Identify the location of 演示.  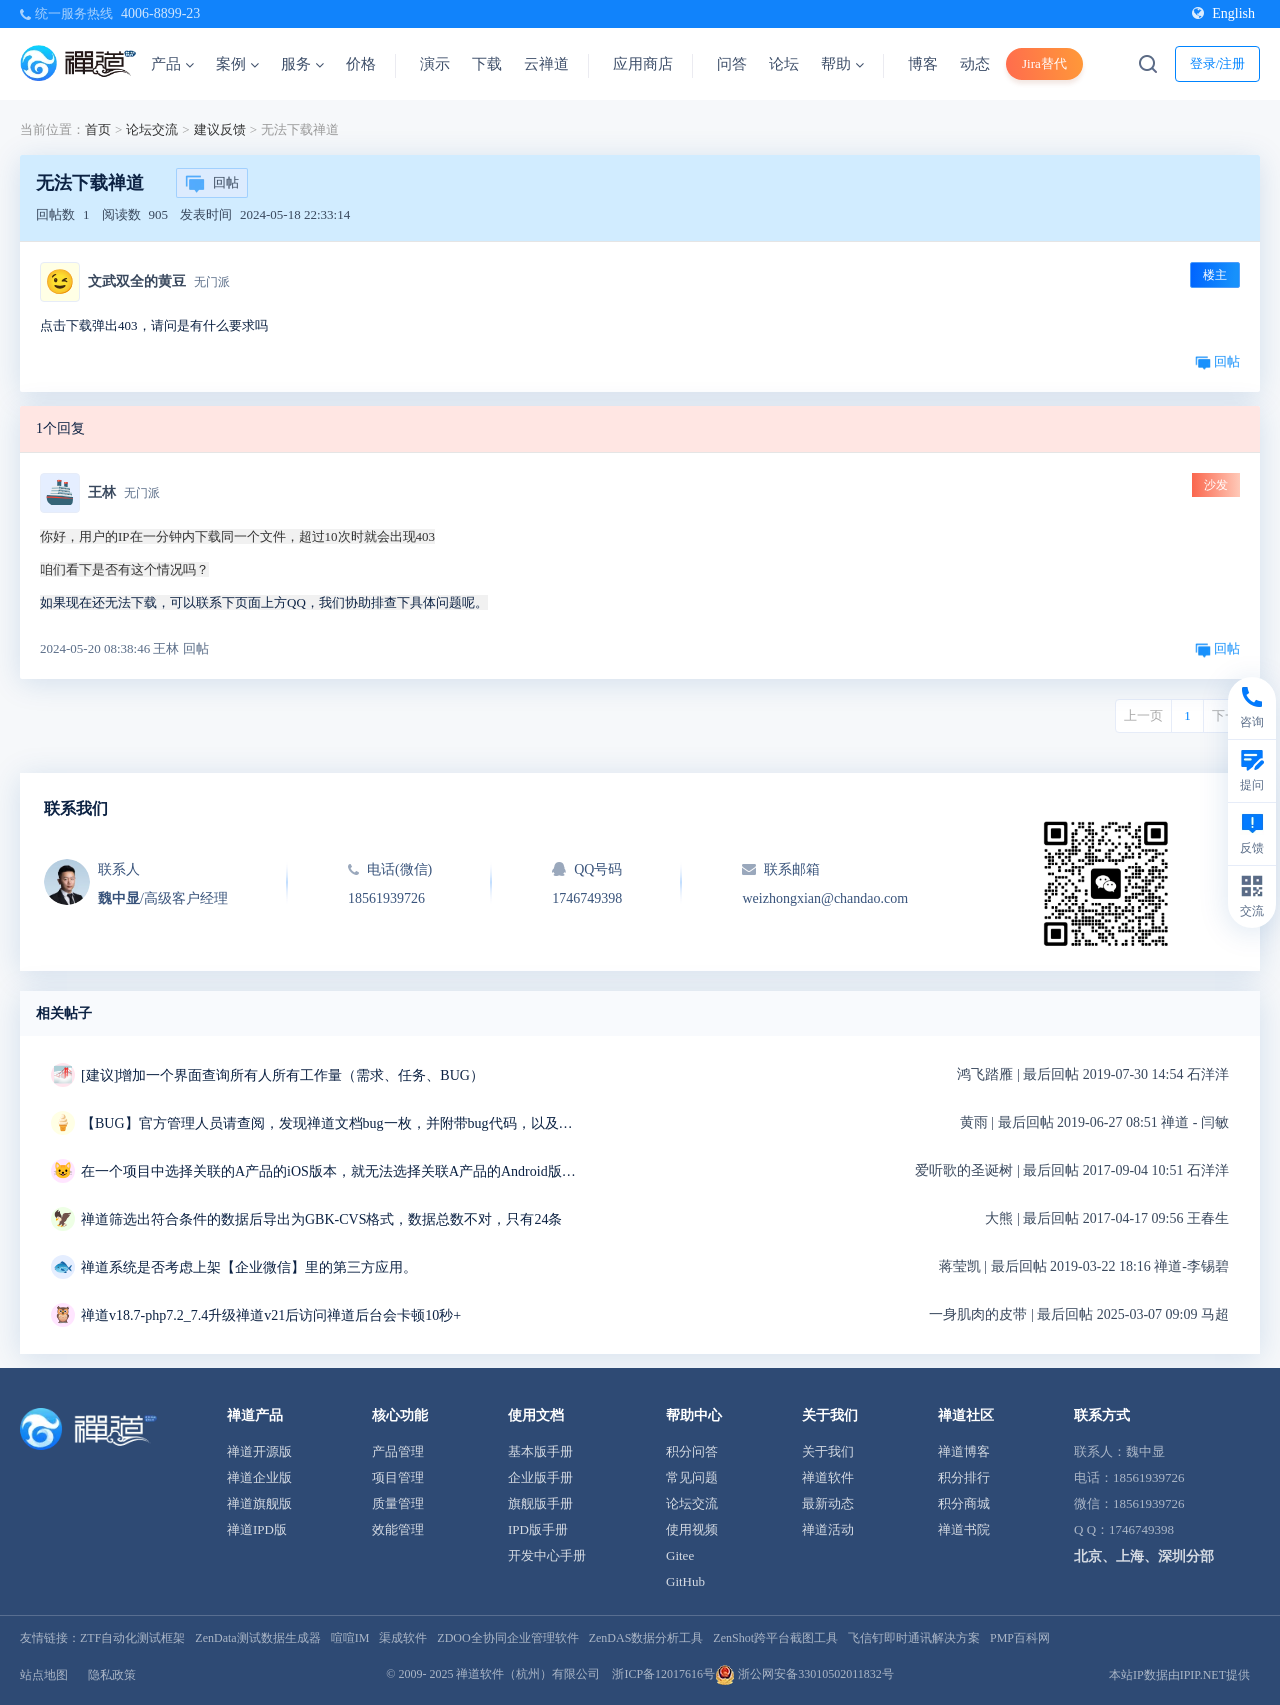
(435, 64).